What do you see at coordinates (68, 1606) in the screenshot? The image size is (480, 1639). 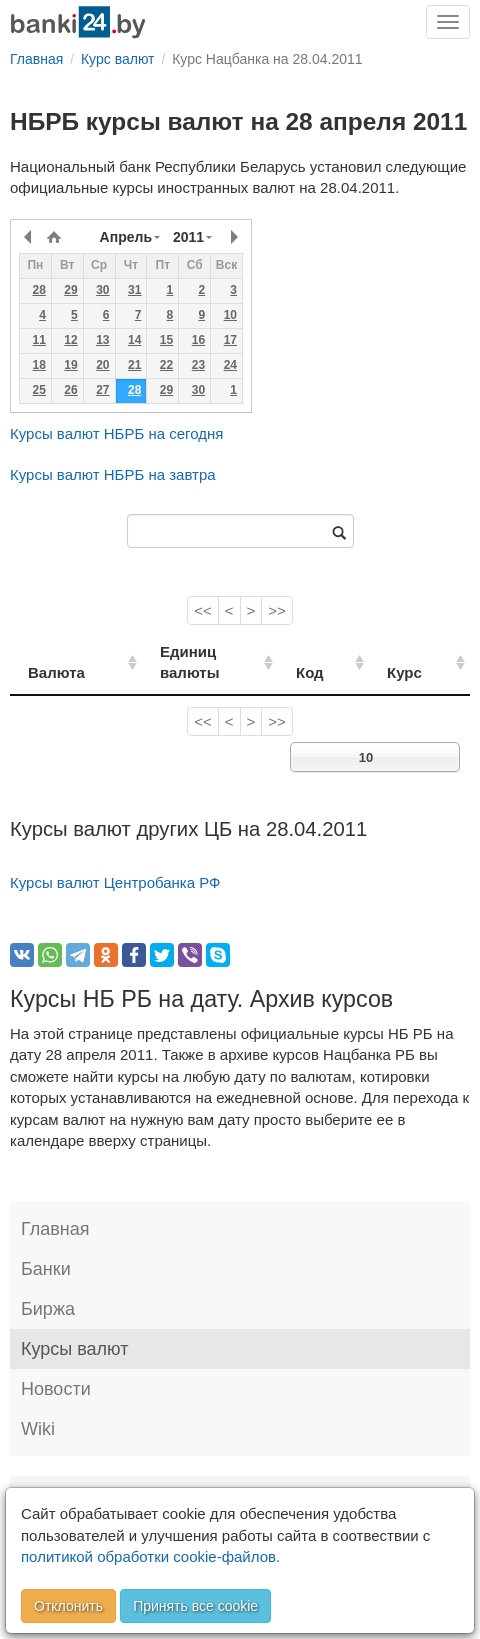 I see `Отклонить` at bounding box center [68, 1606].